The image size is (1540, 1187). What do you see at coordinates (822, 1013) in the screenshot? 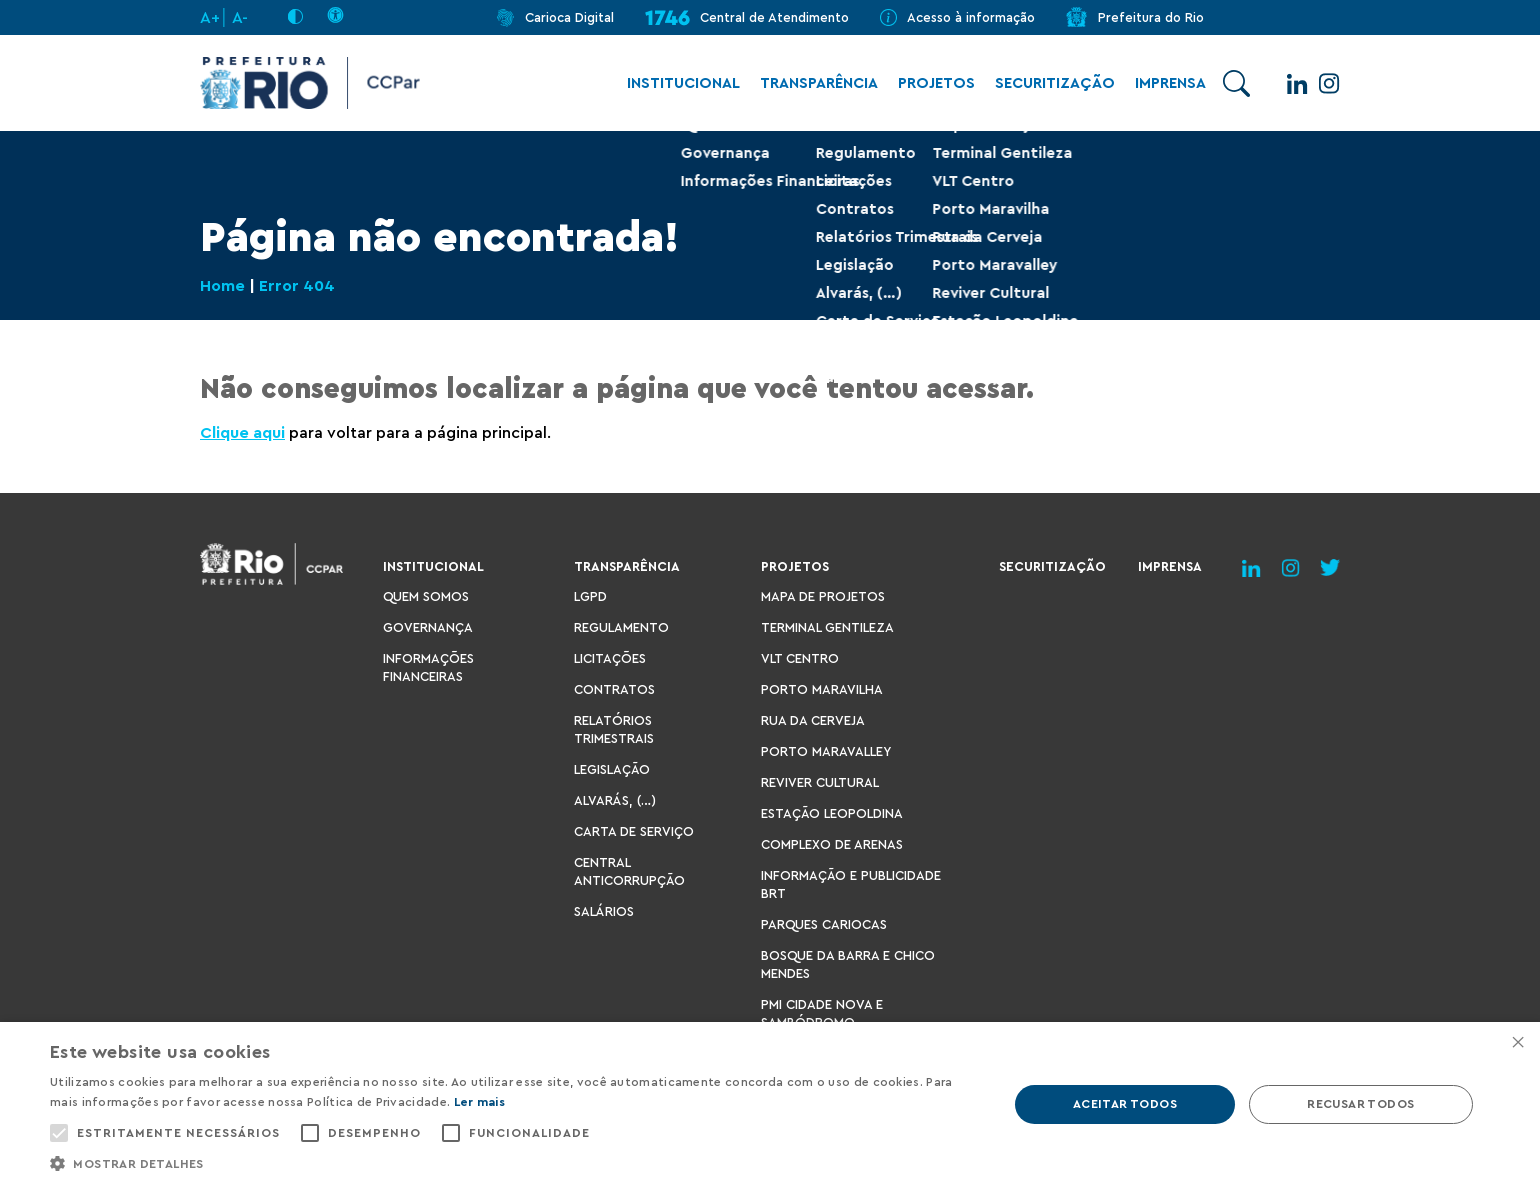
I see `PMI Cidade Nova e Sambódromo` at bounding box center [822, 1013].